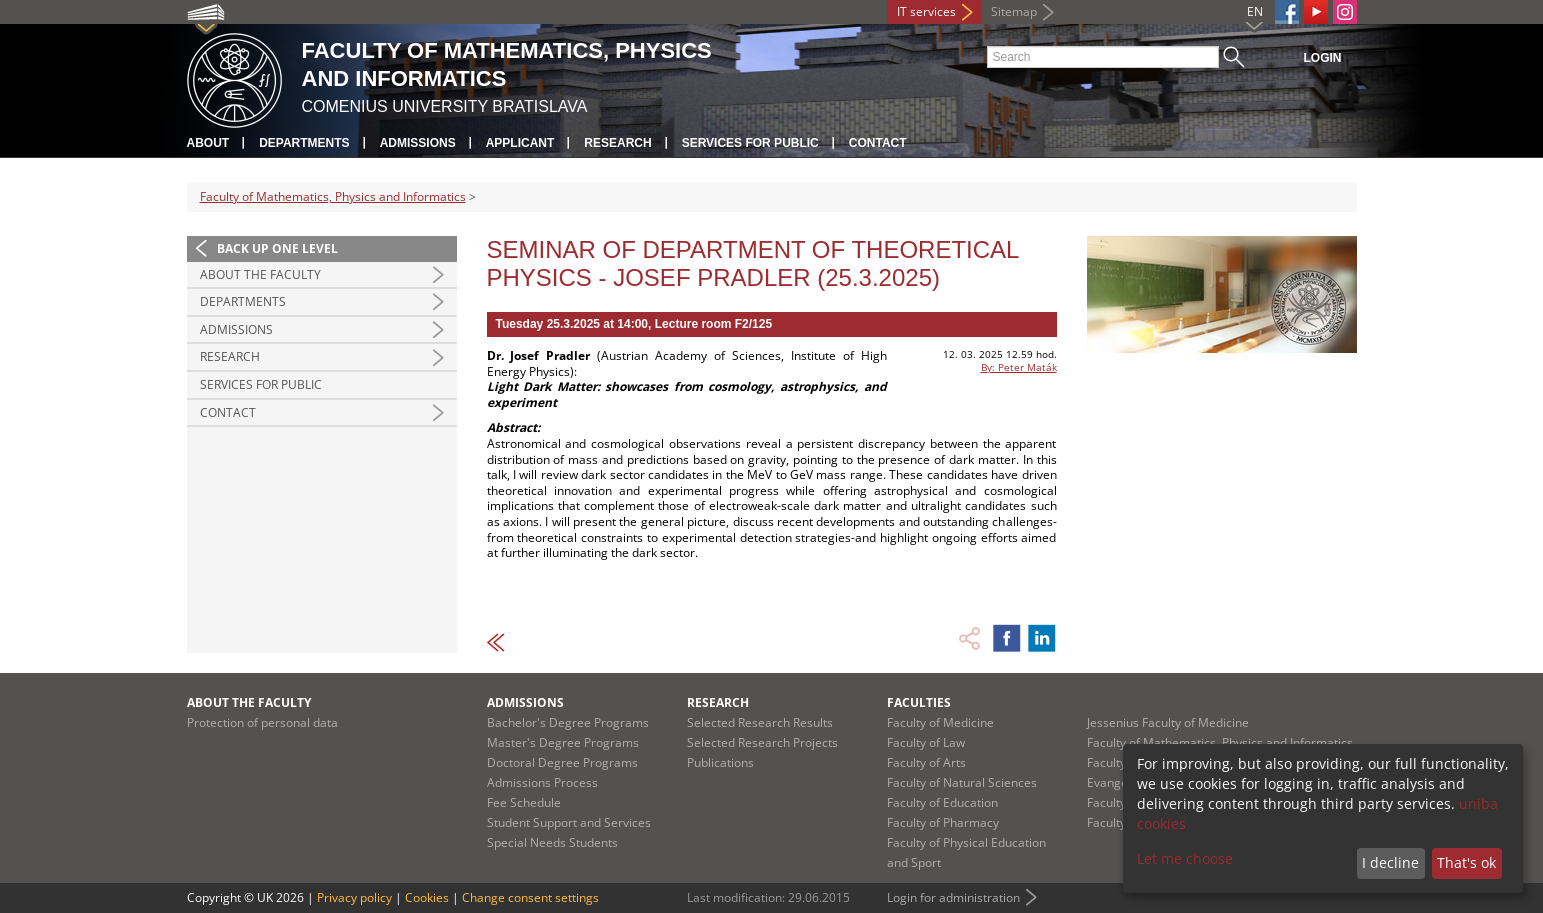 The image size is (1543, 913). Describe the element at coordinates (1019, 367) in the screenshot. I see `By: Peter Maták` at that location.